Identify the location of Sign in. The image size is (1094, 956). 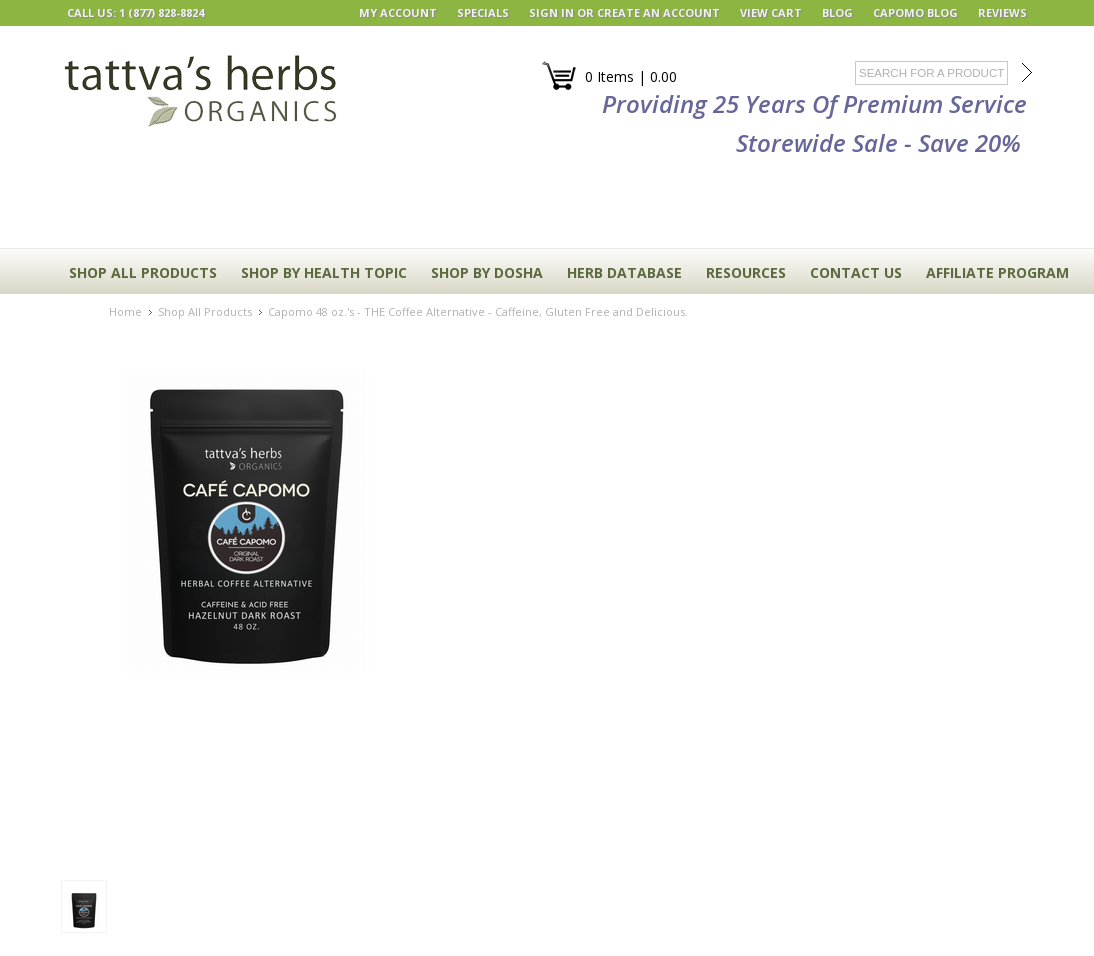
(551, 12).